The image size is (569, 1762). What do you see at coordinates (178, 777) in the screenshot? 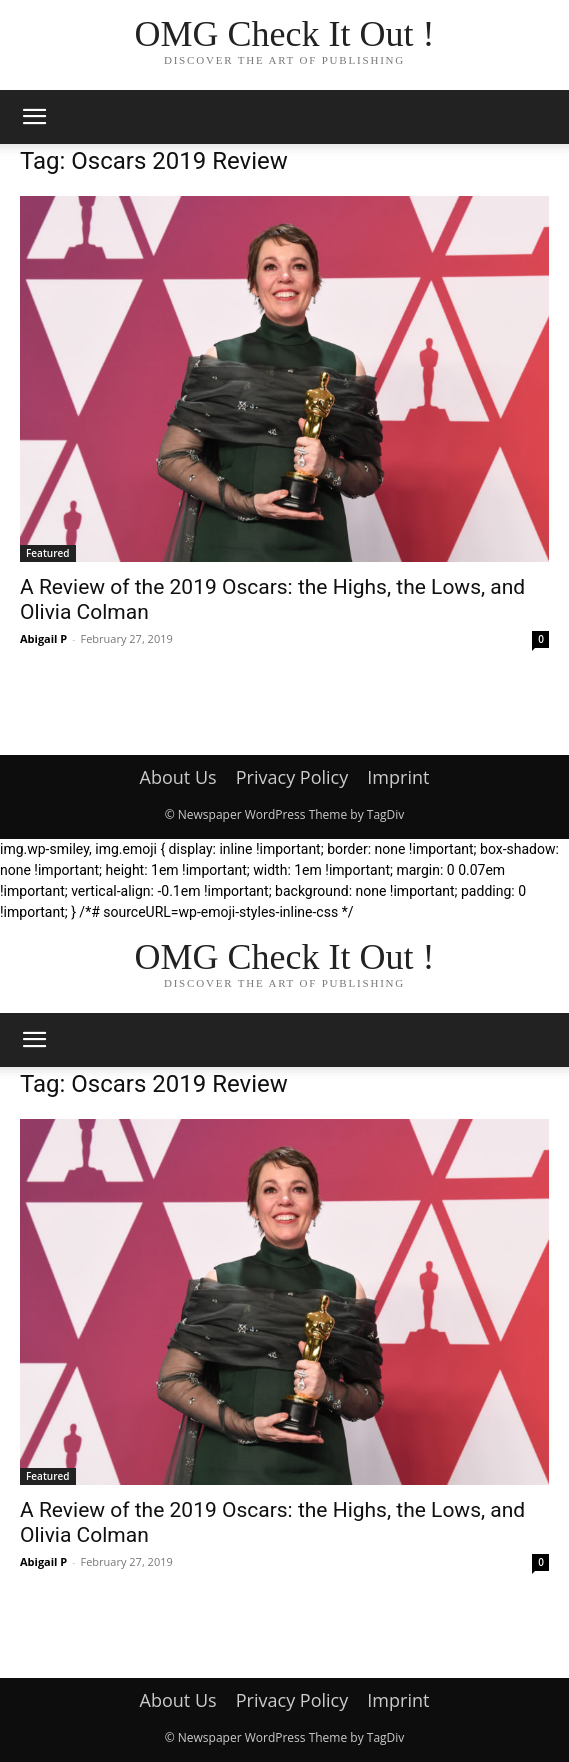
I see `About Us` at bounding box center [178, 777].